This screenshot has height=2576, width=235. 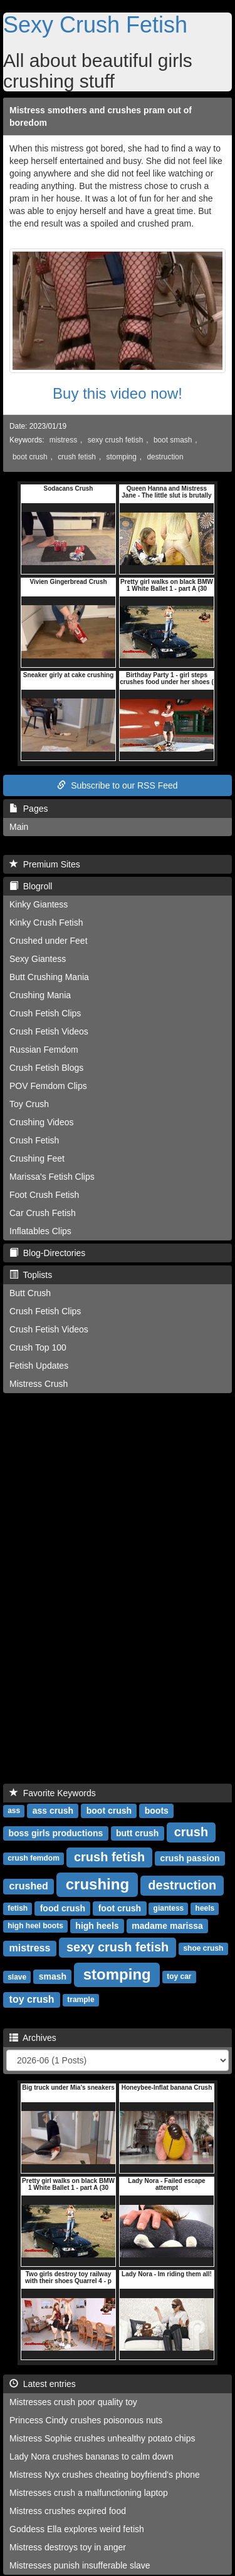 I want to click on Kinky Giantess, so click(x=38, y=904).